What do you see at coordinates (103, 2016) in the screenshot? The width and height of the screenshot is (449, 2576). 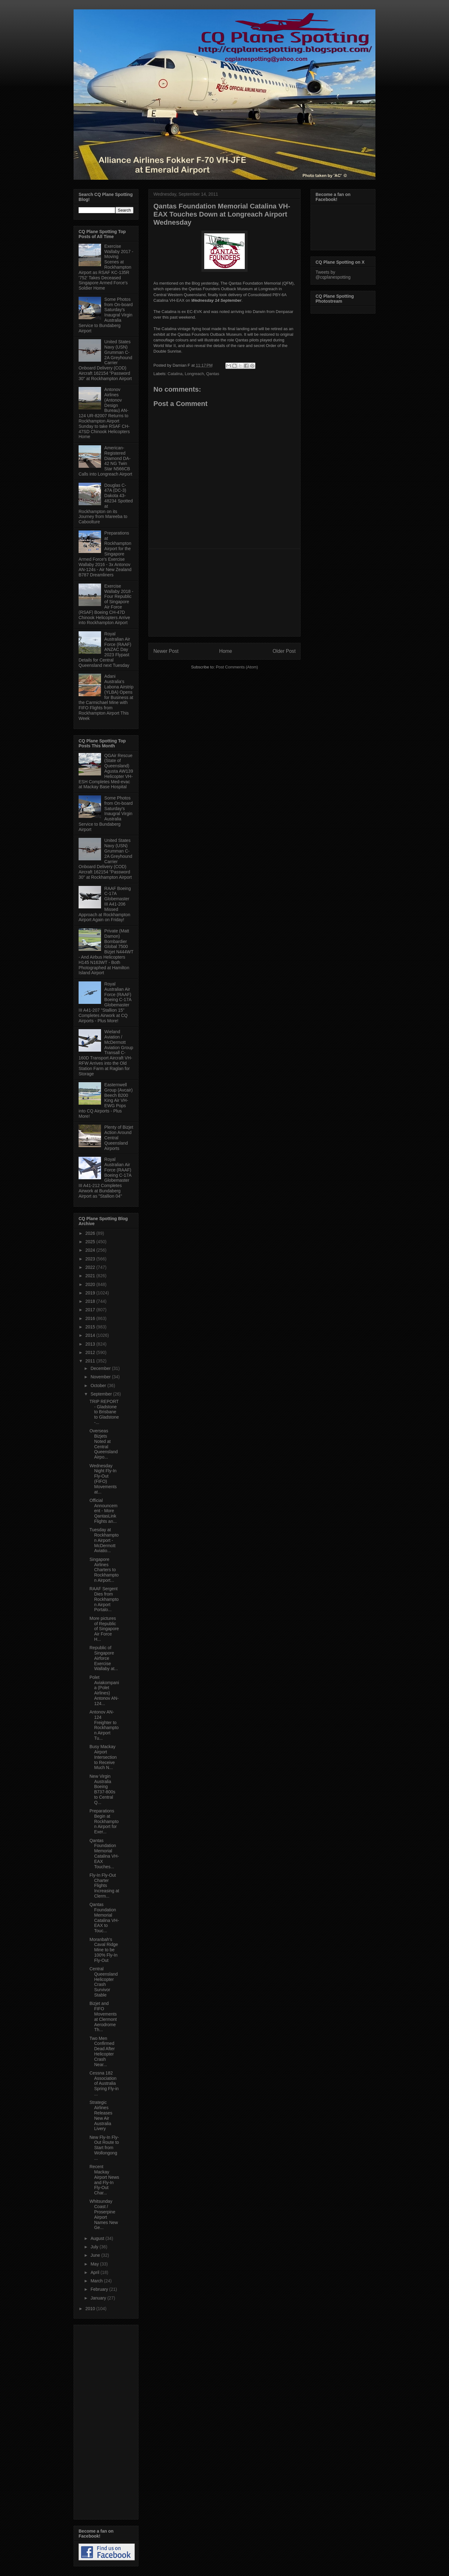 I see `Bizjet and FIFO Movements at Clermont Aerodrome Th...` at bounding box center [103, 2016].